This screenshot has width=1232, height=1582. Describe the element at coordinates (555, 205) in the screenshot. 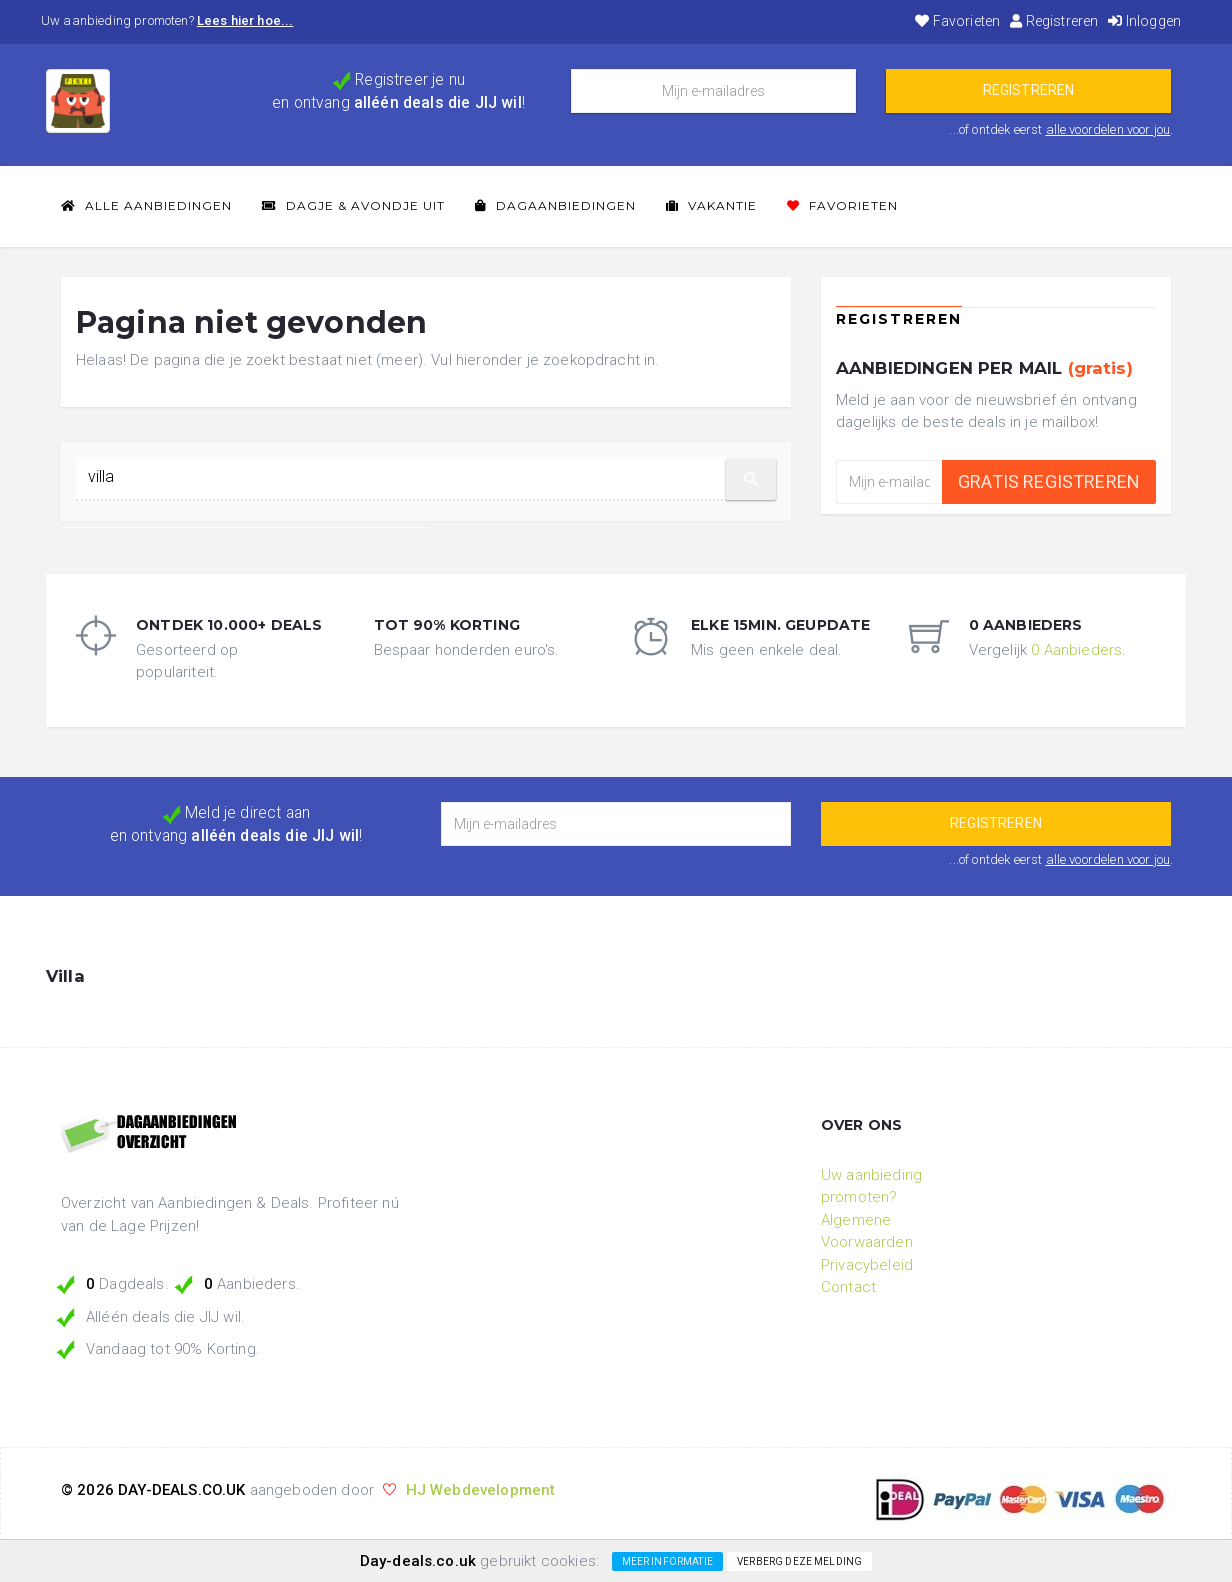

I see `Dagaanbiedingen` at that location.